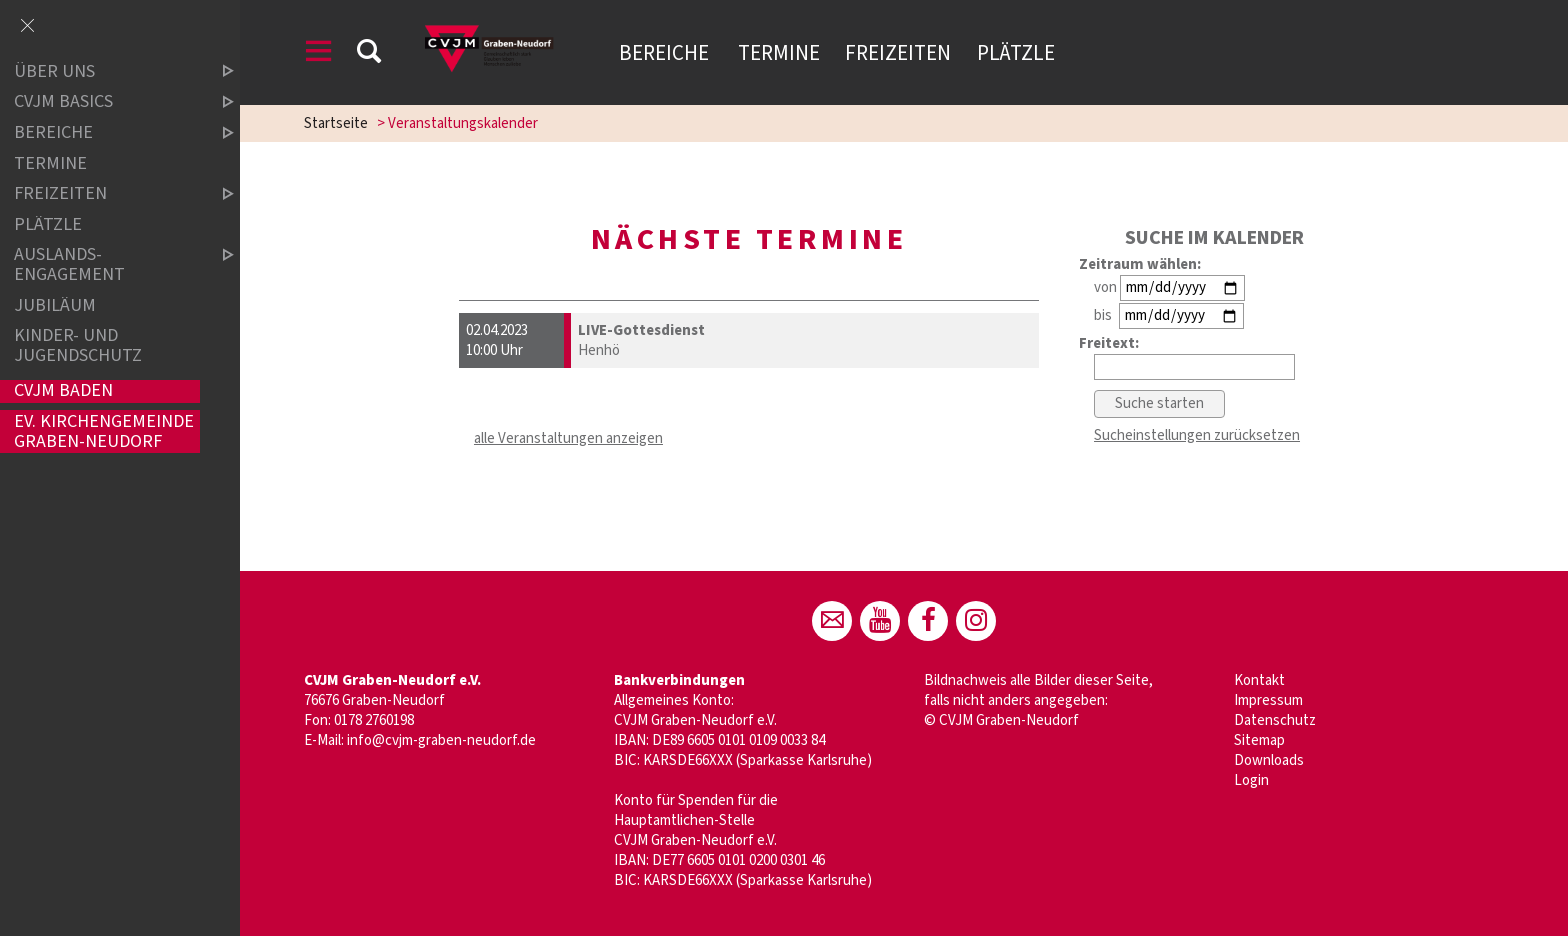 The width and height of the screenshot is (1568, 936). Describe the element at coordinates (666, 53) in the screenshot. I see `Bereiche` at that location.